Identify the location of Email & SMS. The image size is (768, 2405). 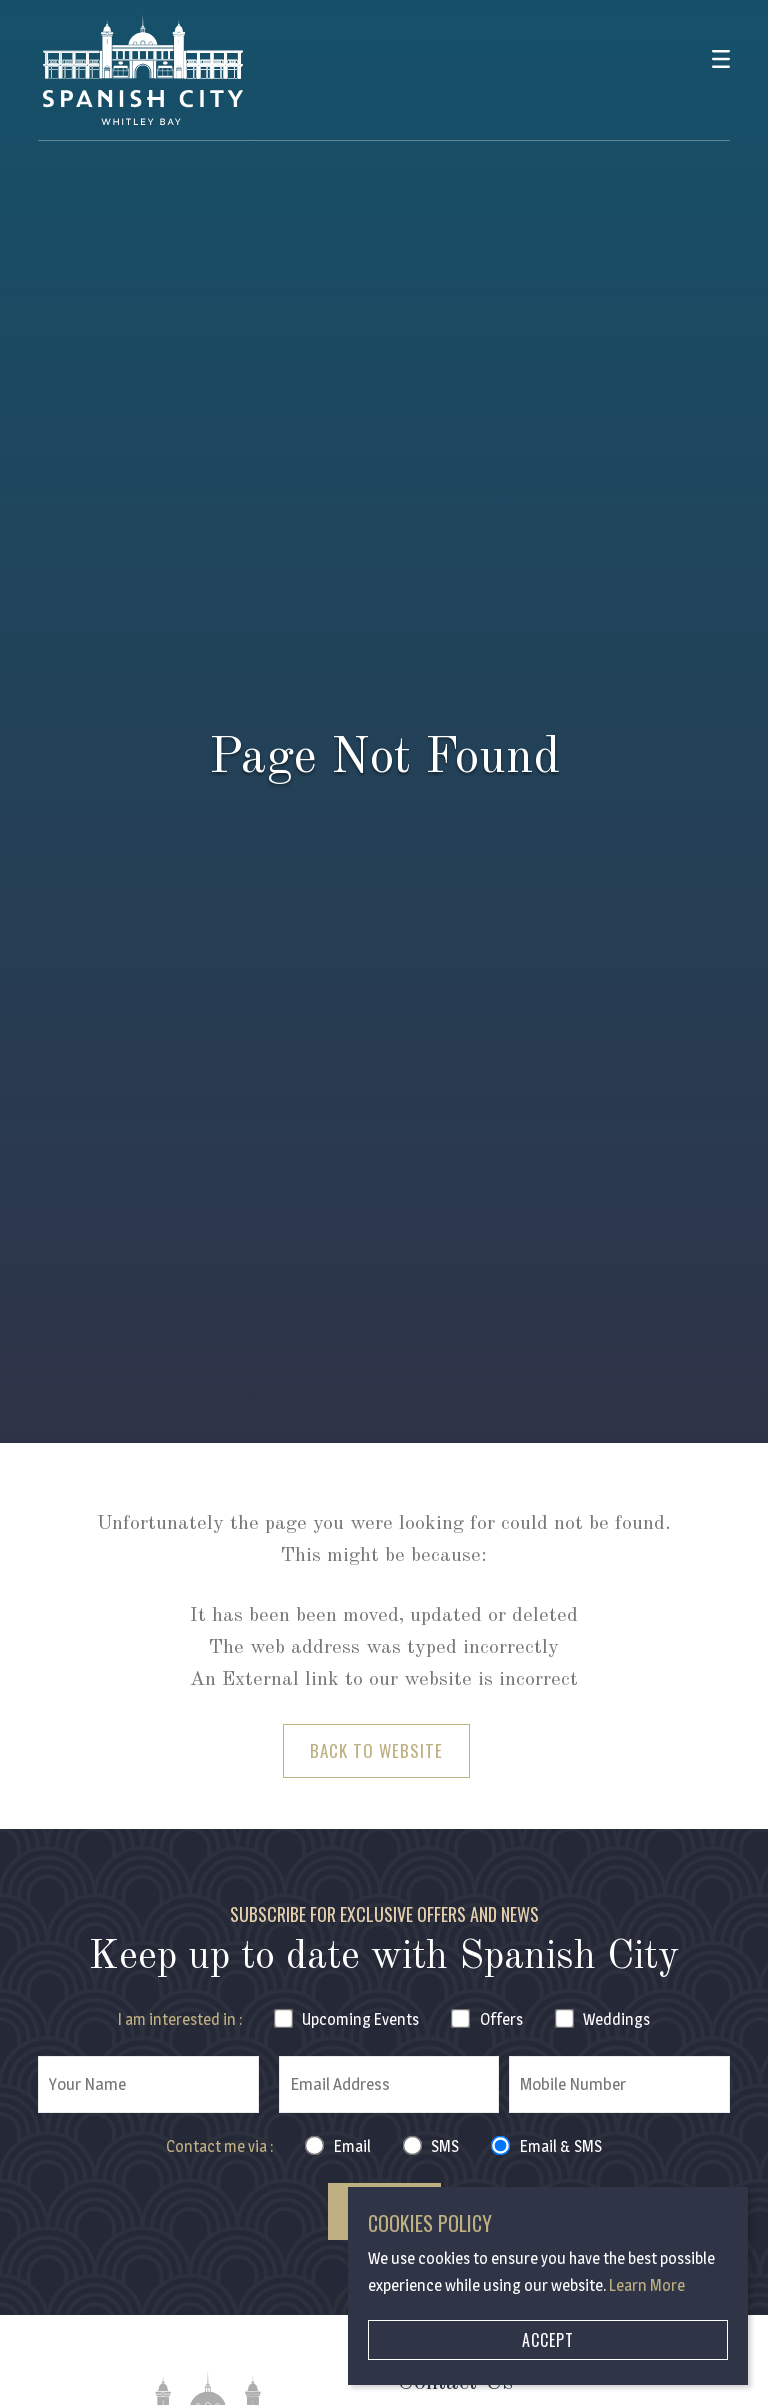
(561, 2146).